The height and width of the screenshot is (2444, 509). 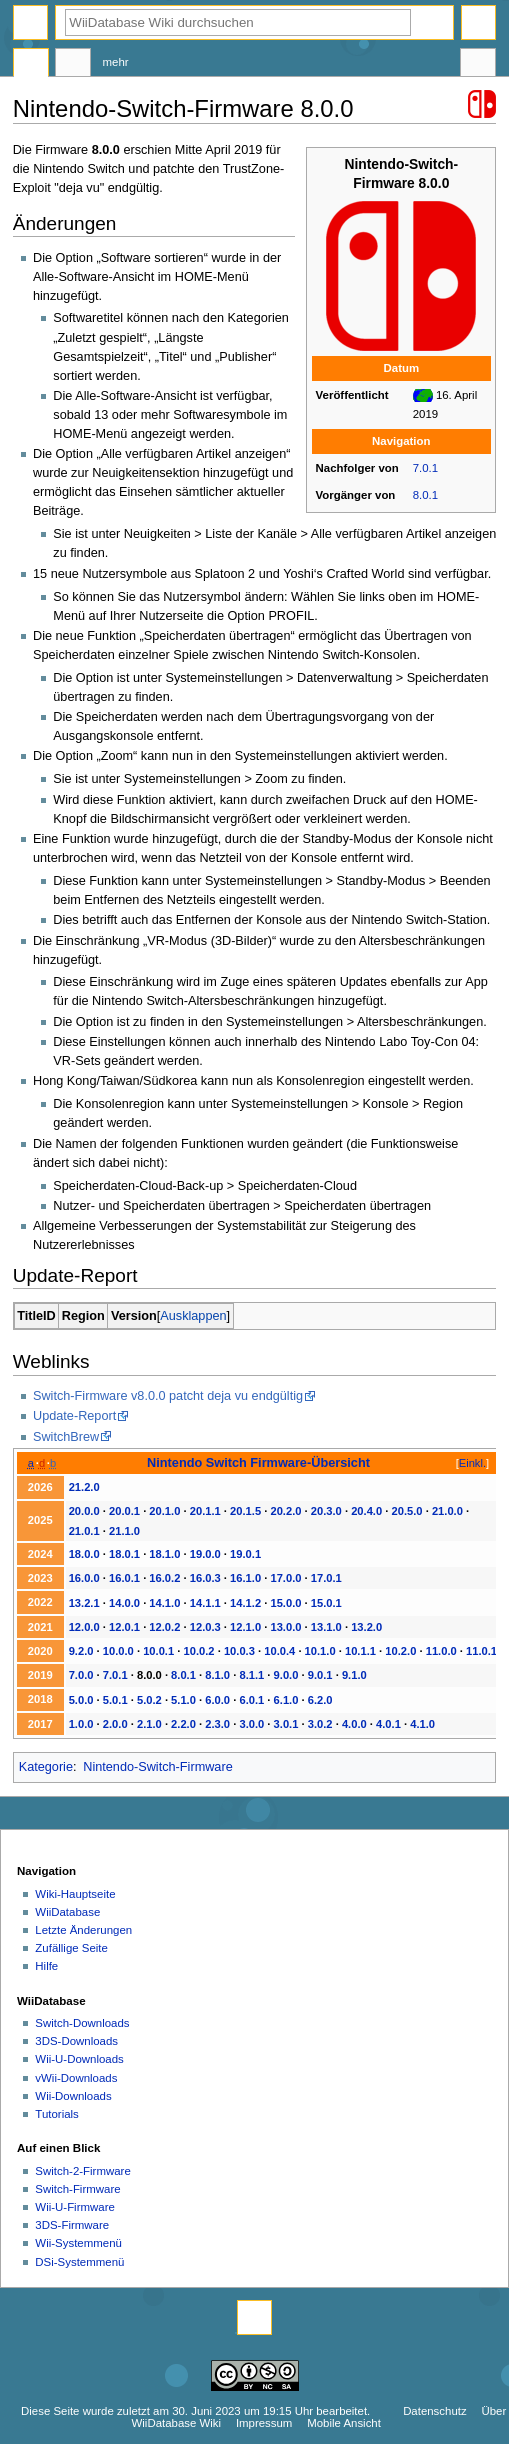 I want to click on 10.0.2, so click(x=199, y=1651).